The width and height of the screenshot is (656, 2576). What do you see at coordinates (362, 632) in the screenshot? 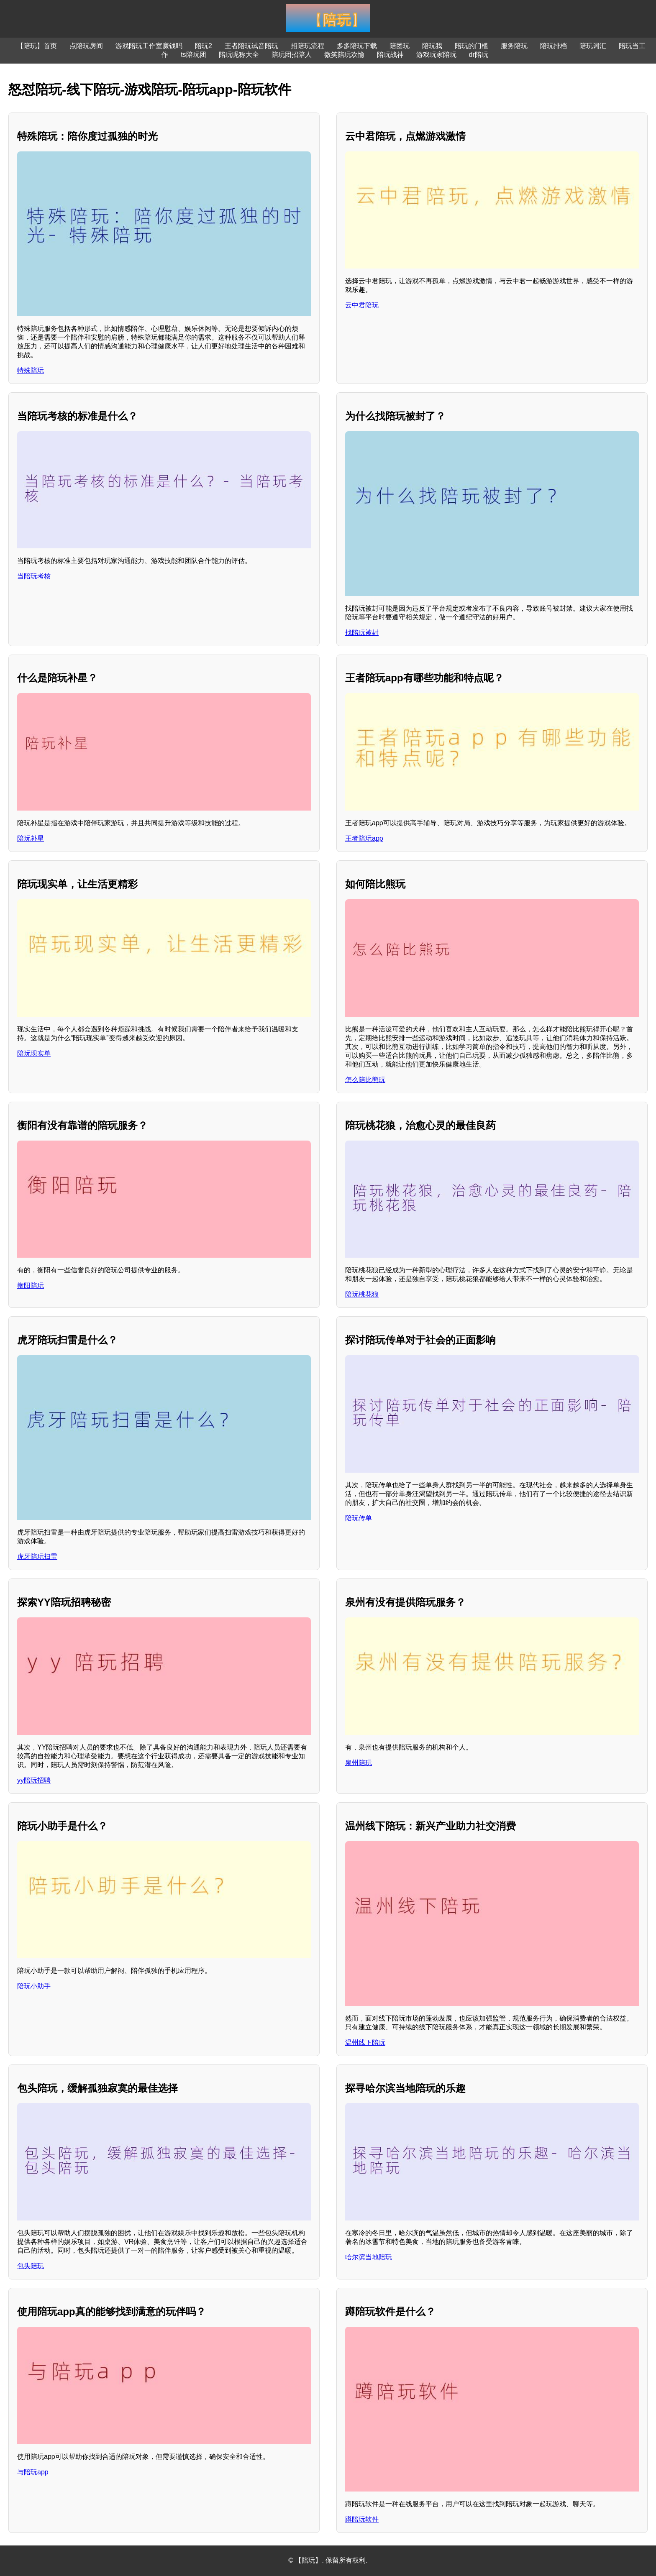
I see `找陪玩被封` at bounding box center [362, 632].